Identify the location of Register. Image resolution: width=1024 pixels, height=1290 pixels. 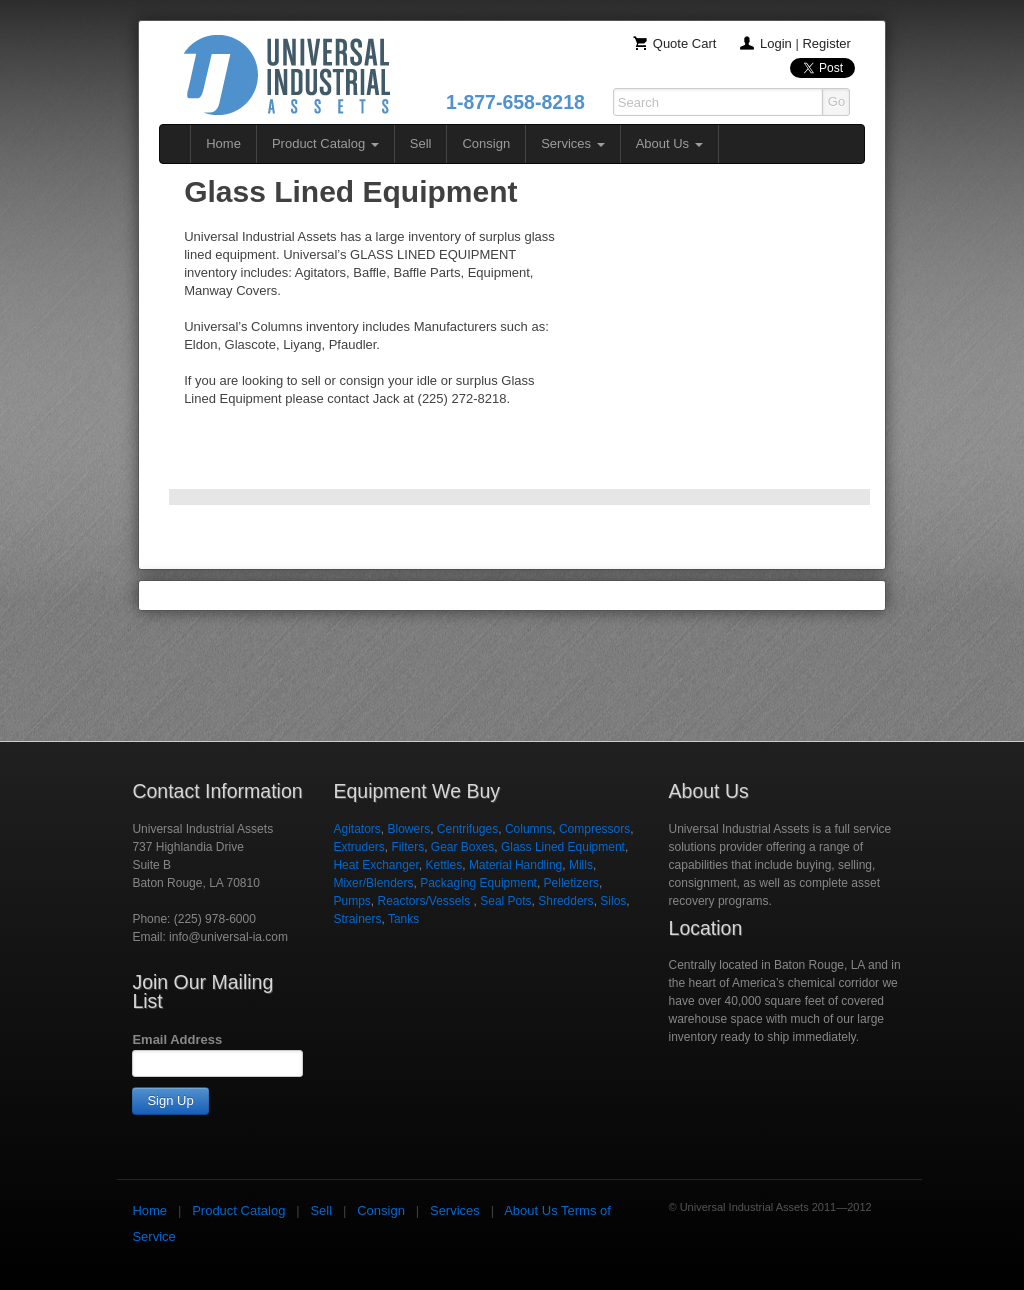
(826, 43).